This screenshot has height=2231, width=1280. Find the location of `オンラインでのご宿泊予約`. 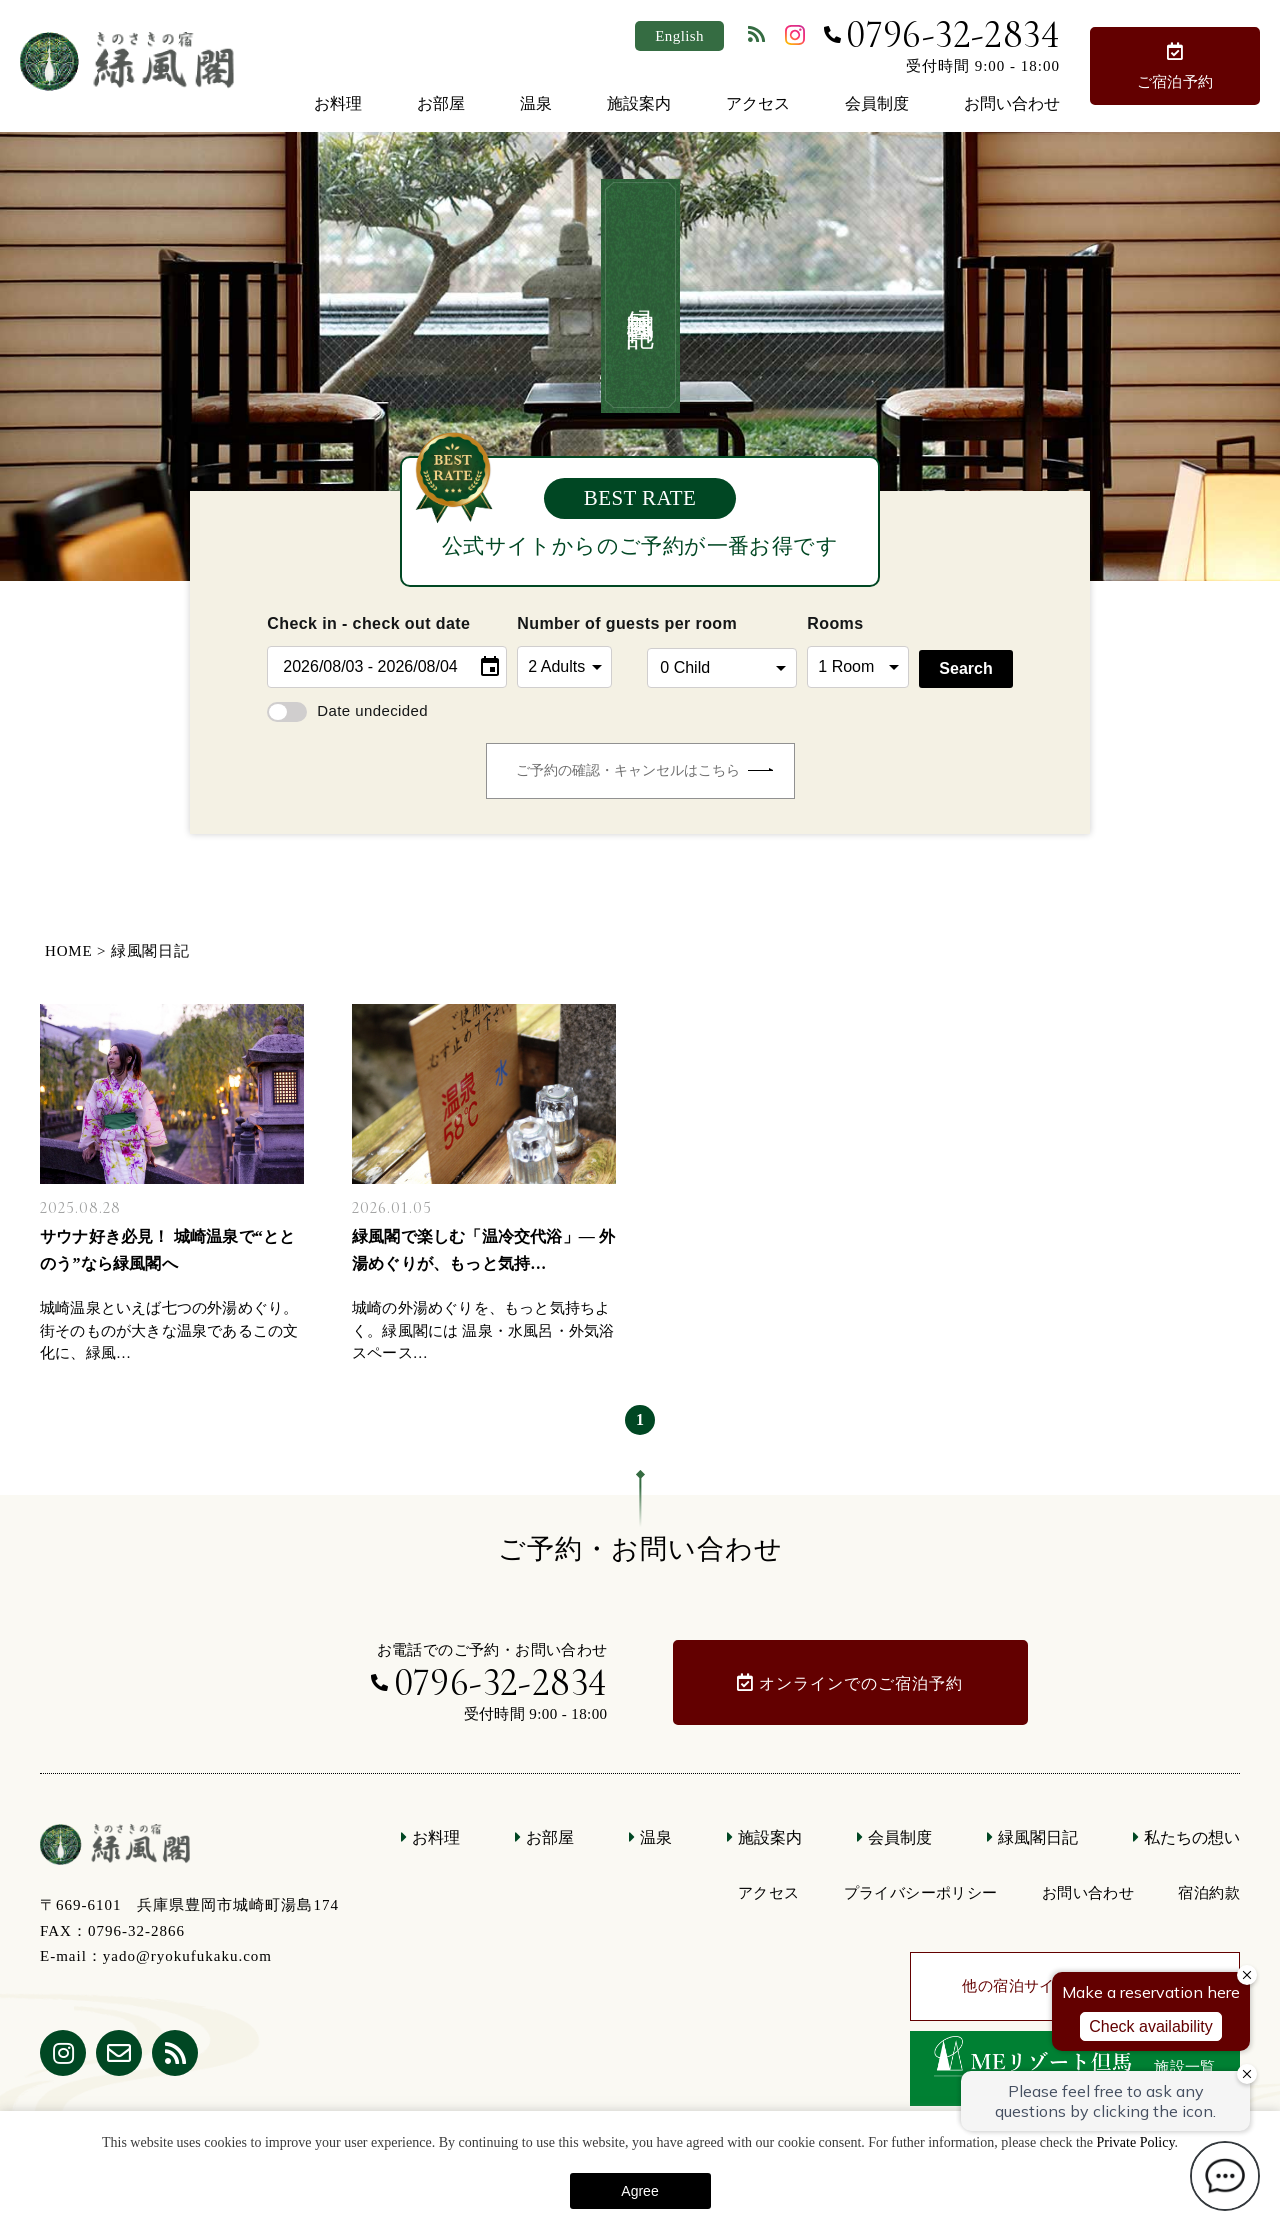

オンラインでのご宿泊予約 is located at coordinates (861, 1683).